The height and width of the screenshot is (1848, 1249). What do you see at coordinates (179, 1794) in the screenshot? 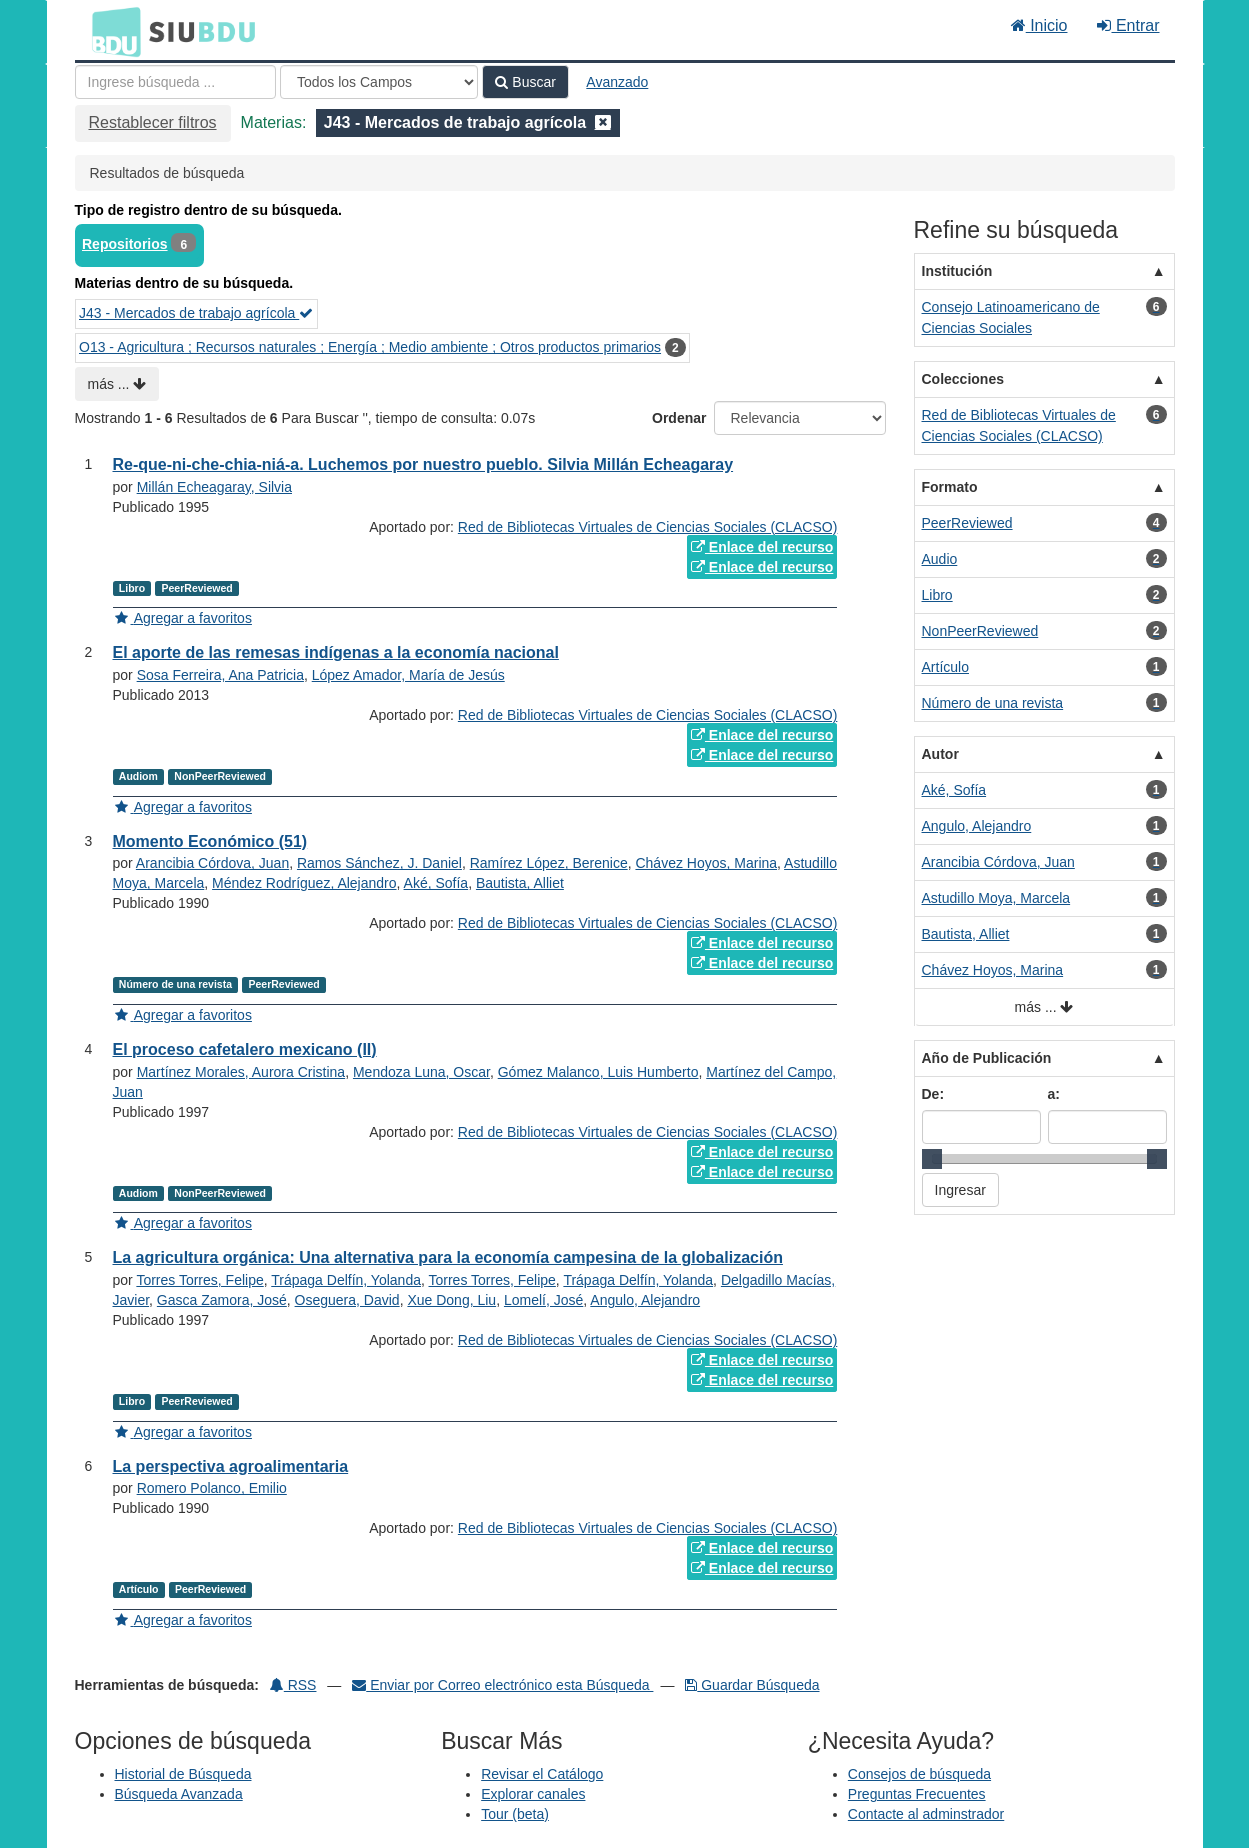
I see `Búsqueda Avanzada` at bounding box center [179, 1794].